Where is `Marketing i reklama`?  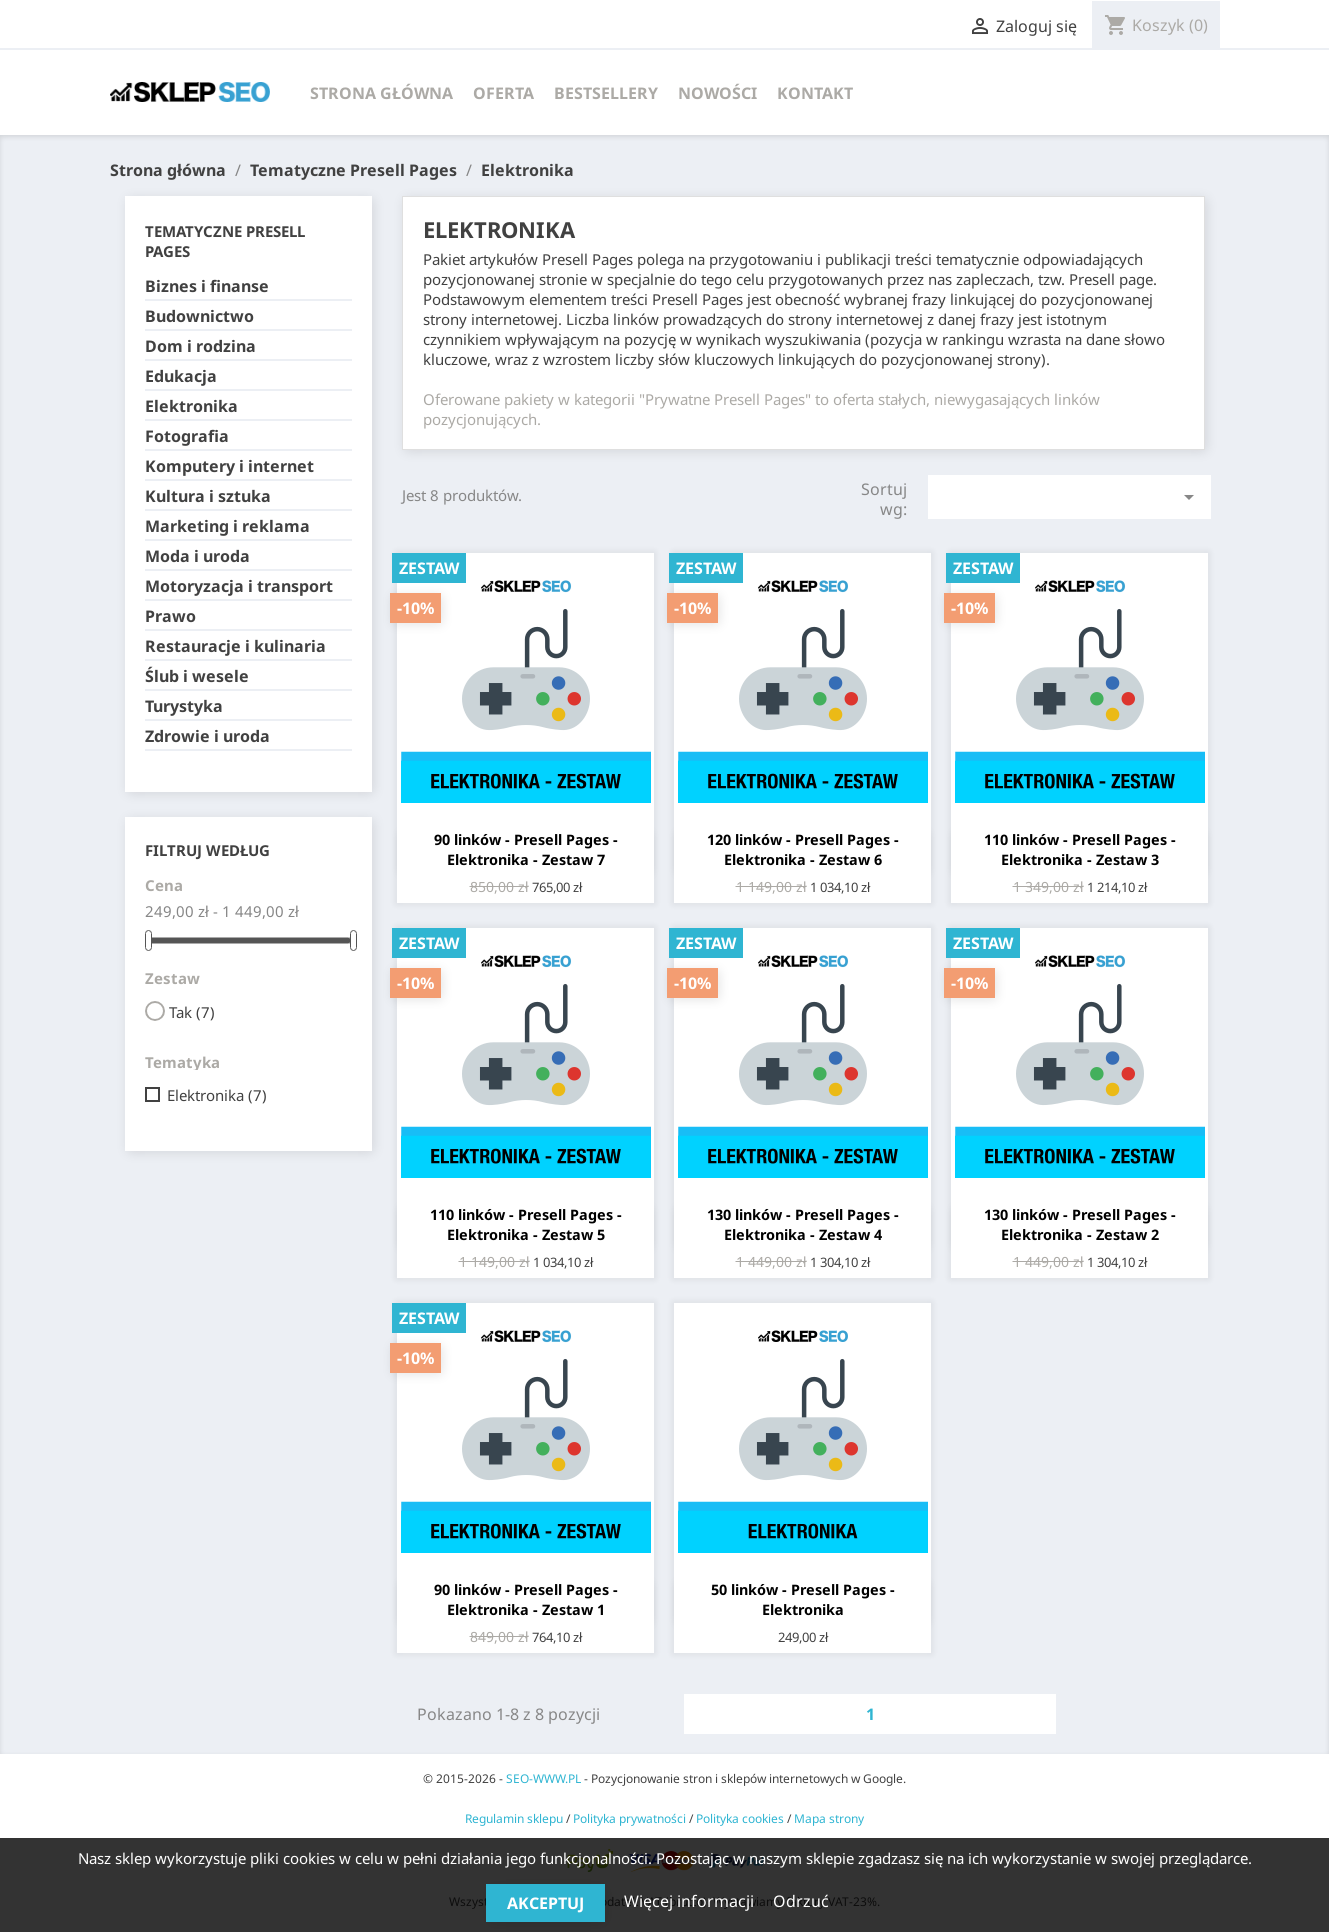 Marketing i reklama is located at coordinates (227, 526).